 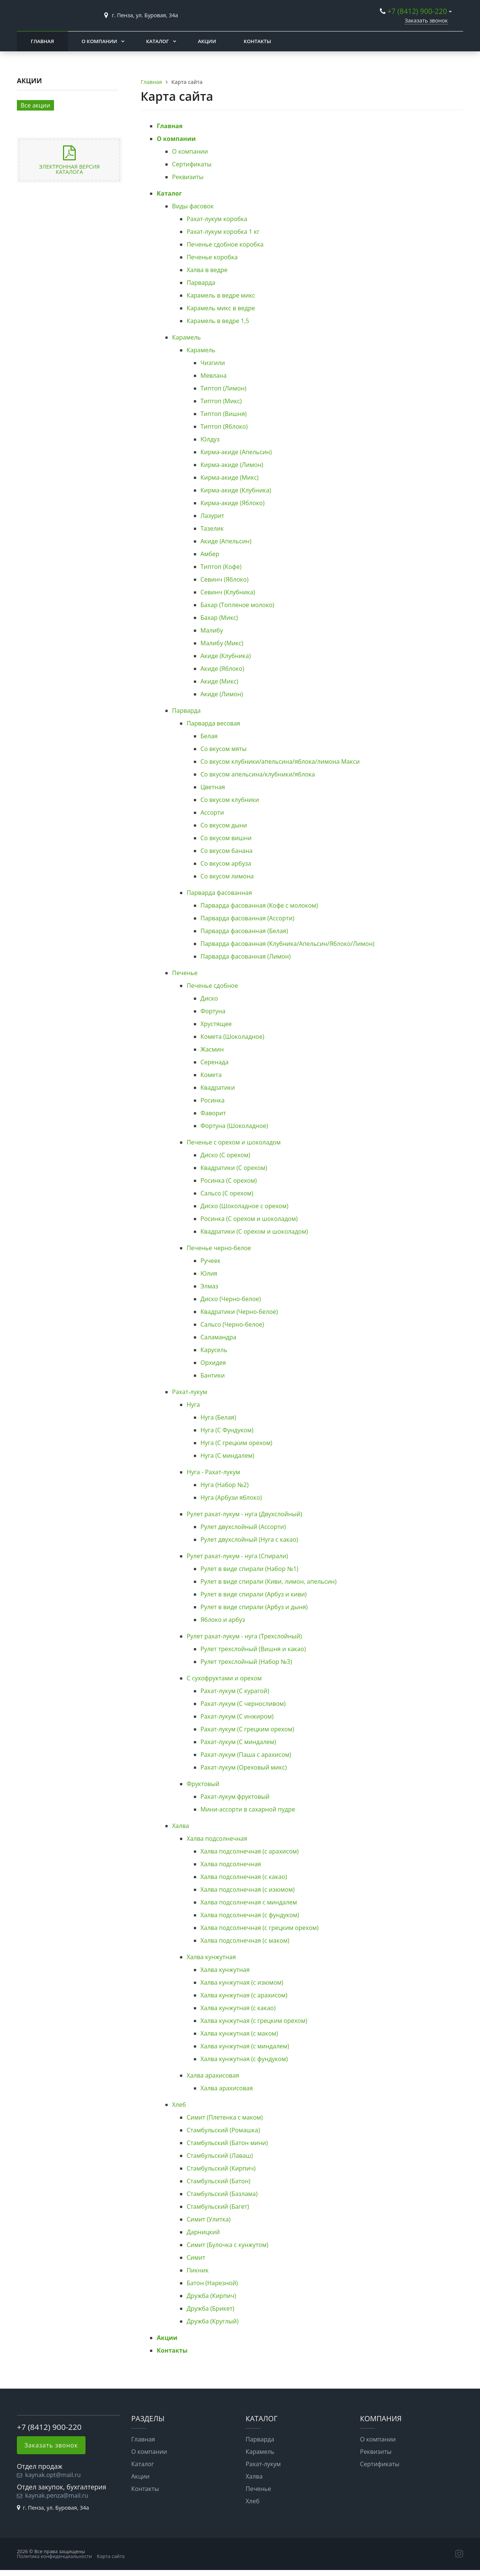 What do you see at coordinates (54, 2556) in the screenshot?
I see `Политика конфиденциальности` at bounding box center [54, 2556].